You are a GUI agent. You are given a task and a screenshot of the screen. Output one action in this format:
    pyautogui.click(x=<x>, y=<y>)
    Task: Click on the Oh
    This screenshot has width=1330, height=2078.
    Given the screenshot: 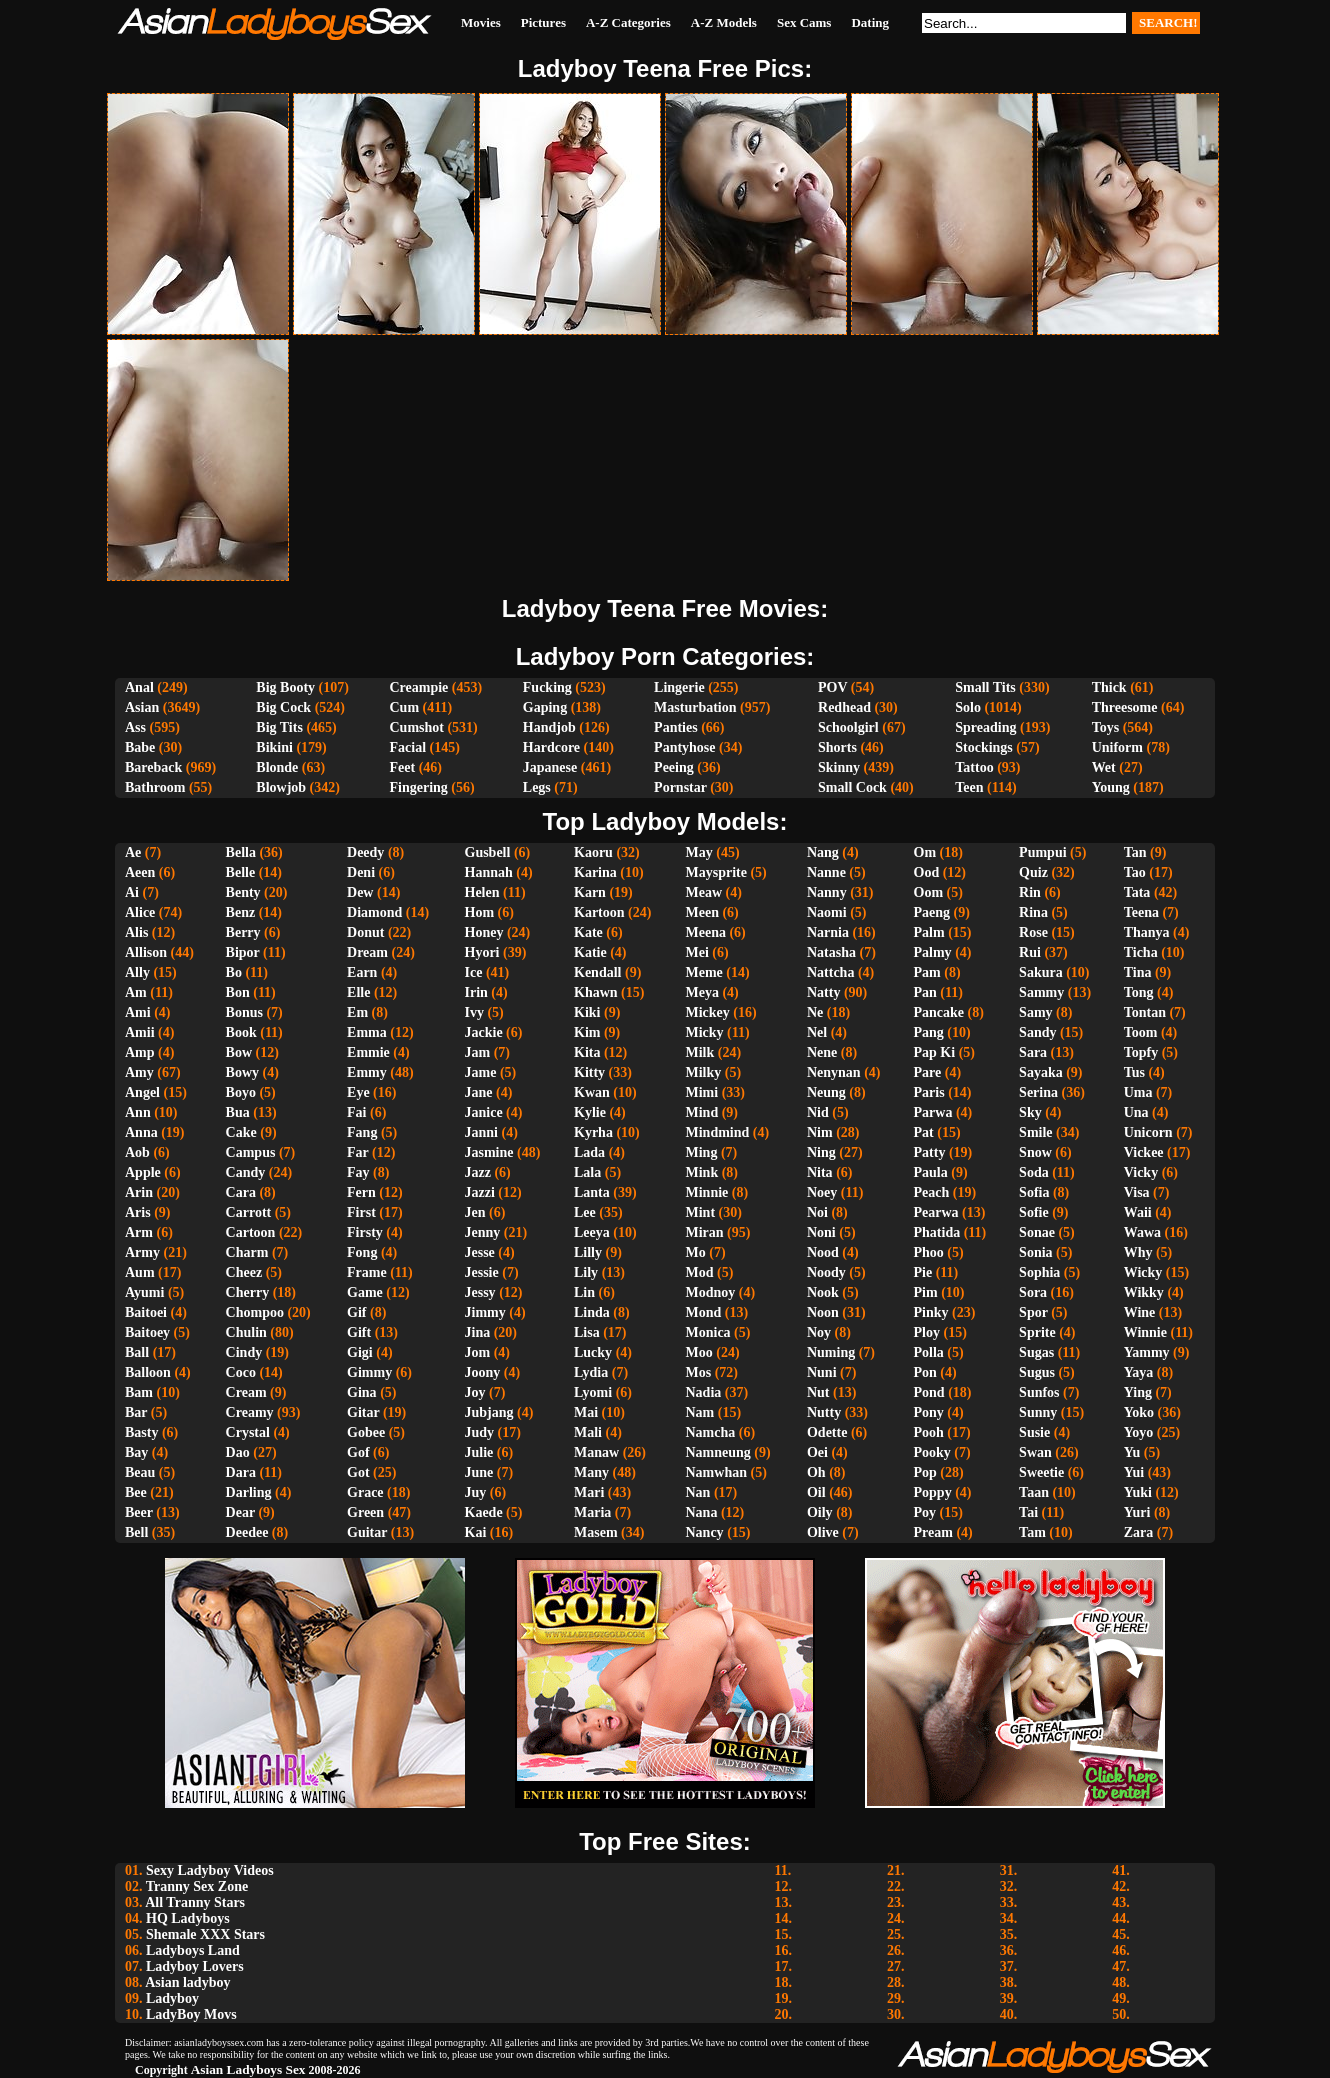 What is the action you would take?
    pyautogui.click(x=816, y=1472)
    